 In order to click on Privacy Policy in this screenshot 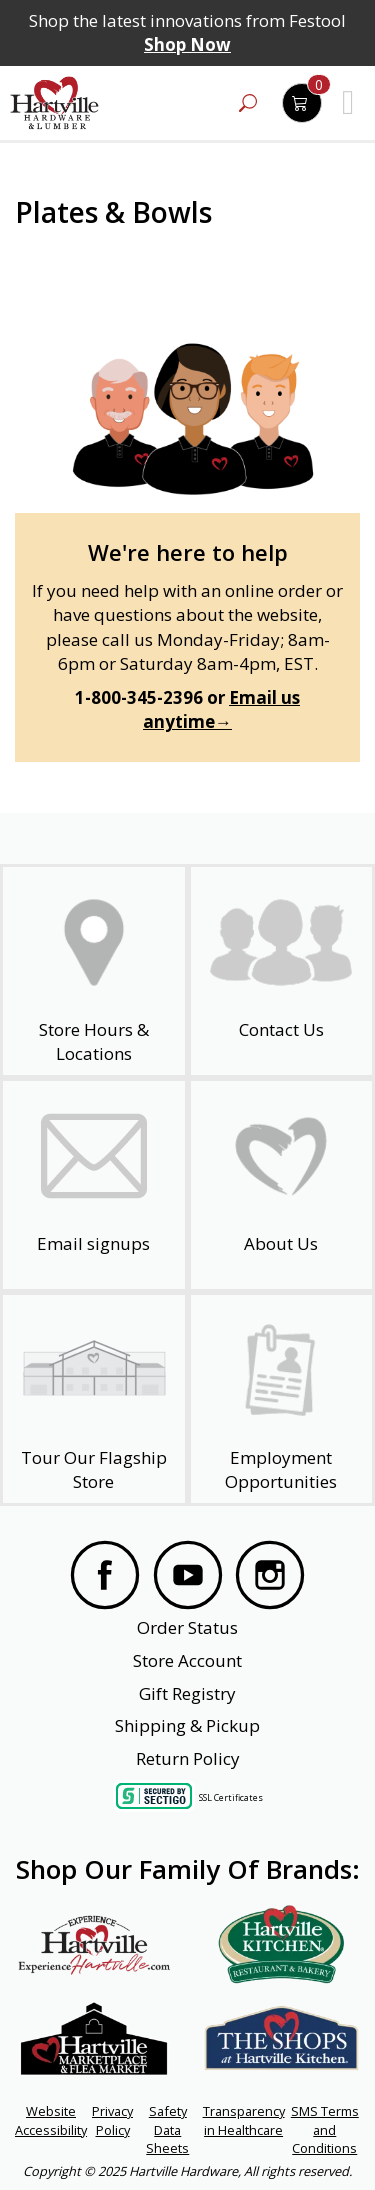, I will do `click(112, 2120)`.